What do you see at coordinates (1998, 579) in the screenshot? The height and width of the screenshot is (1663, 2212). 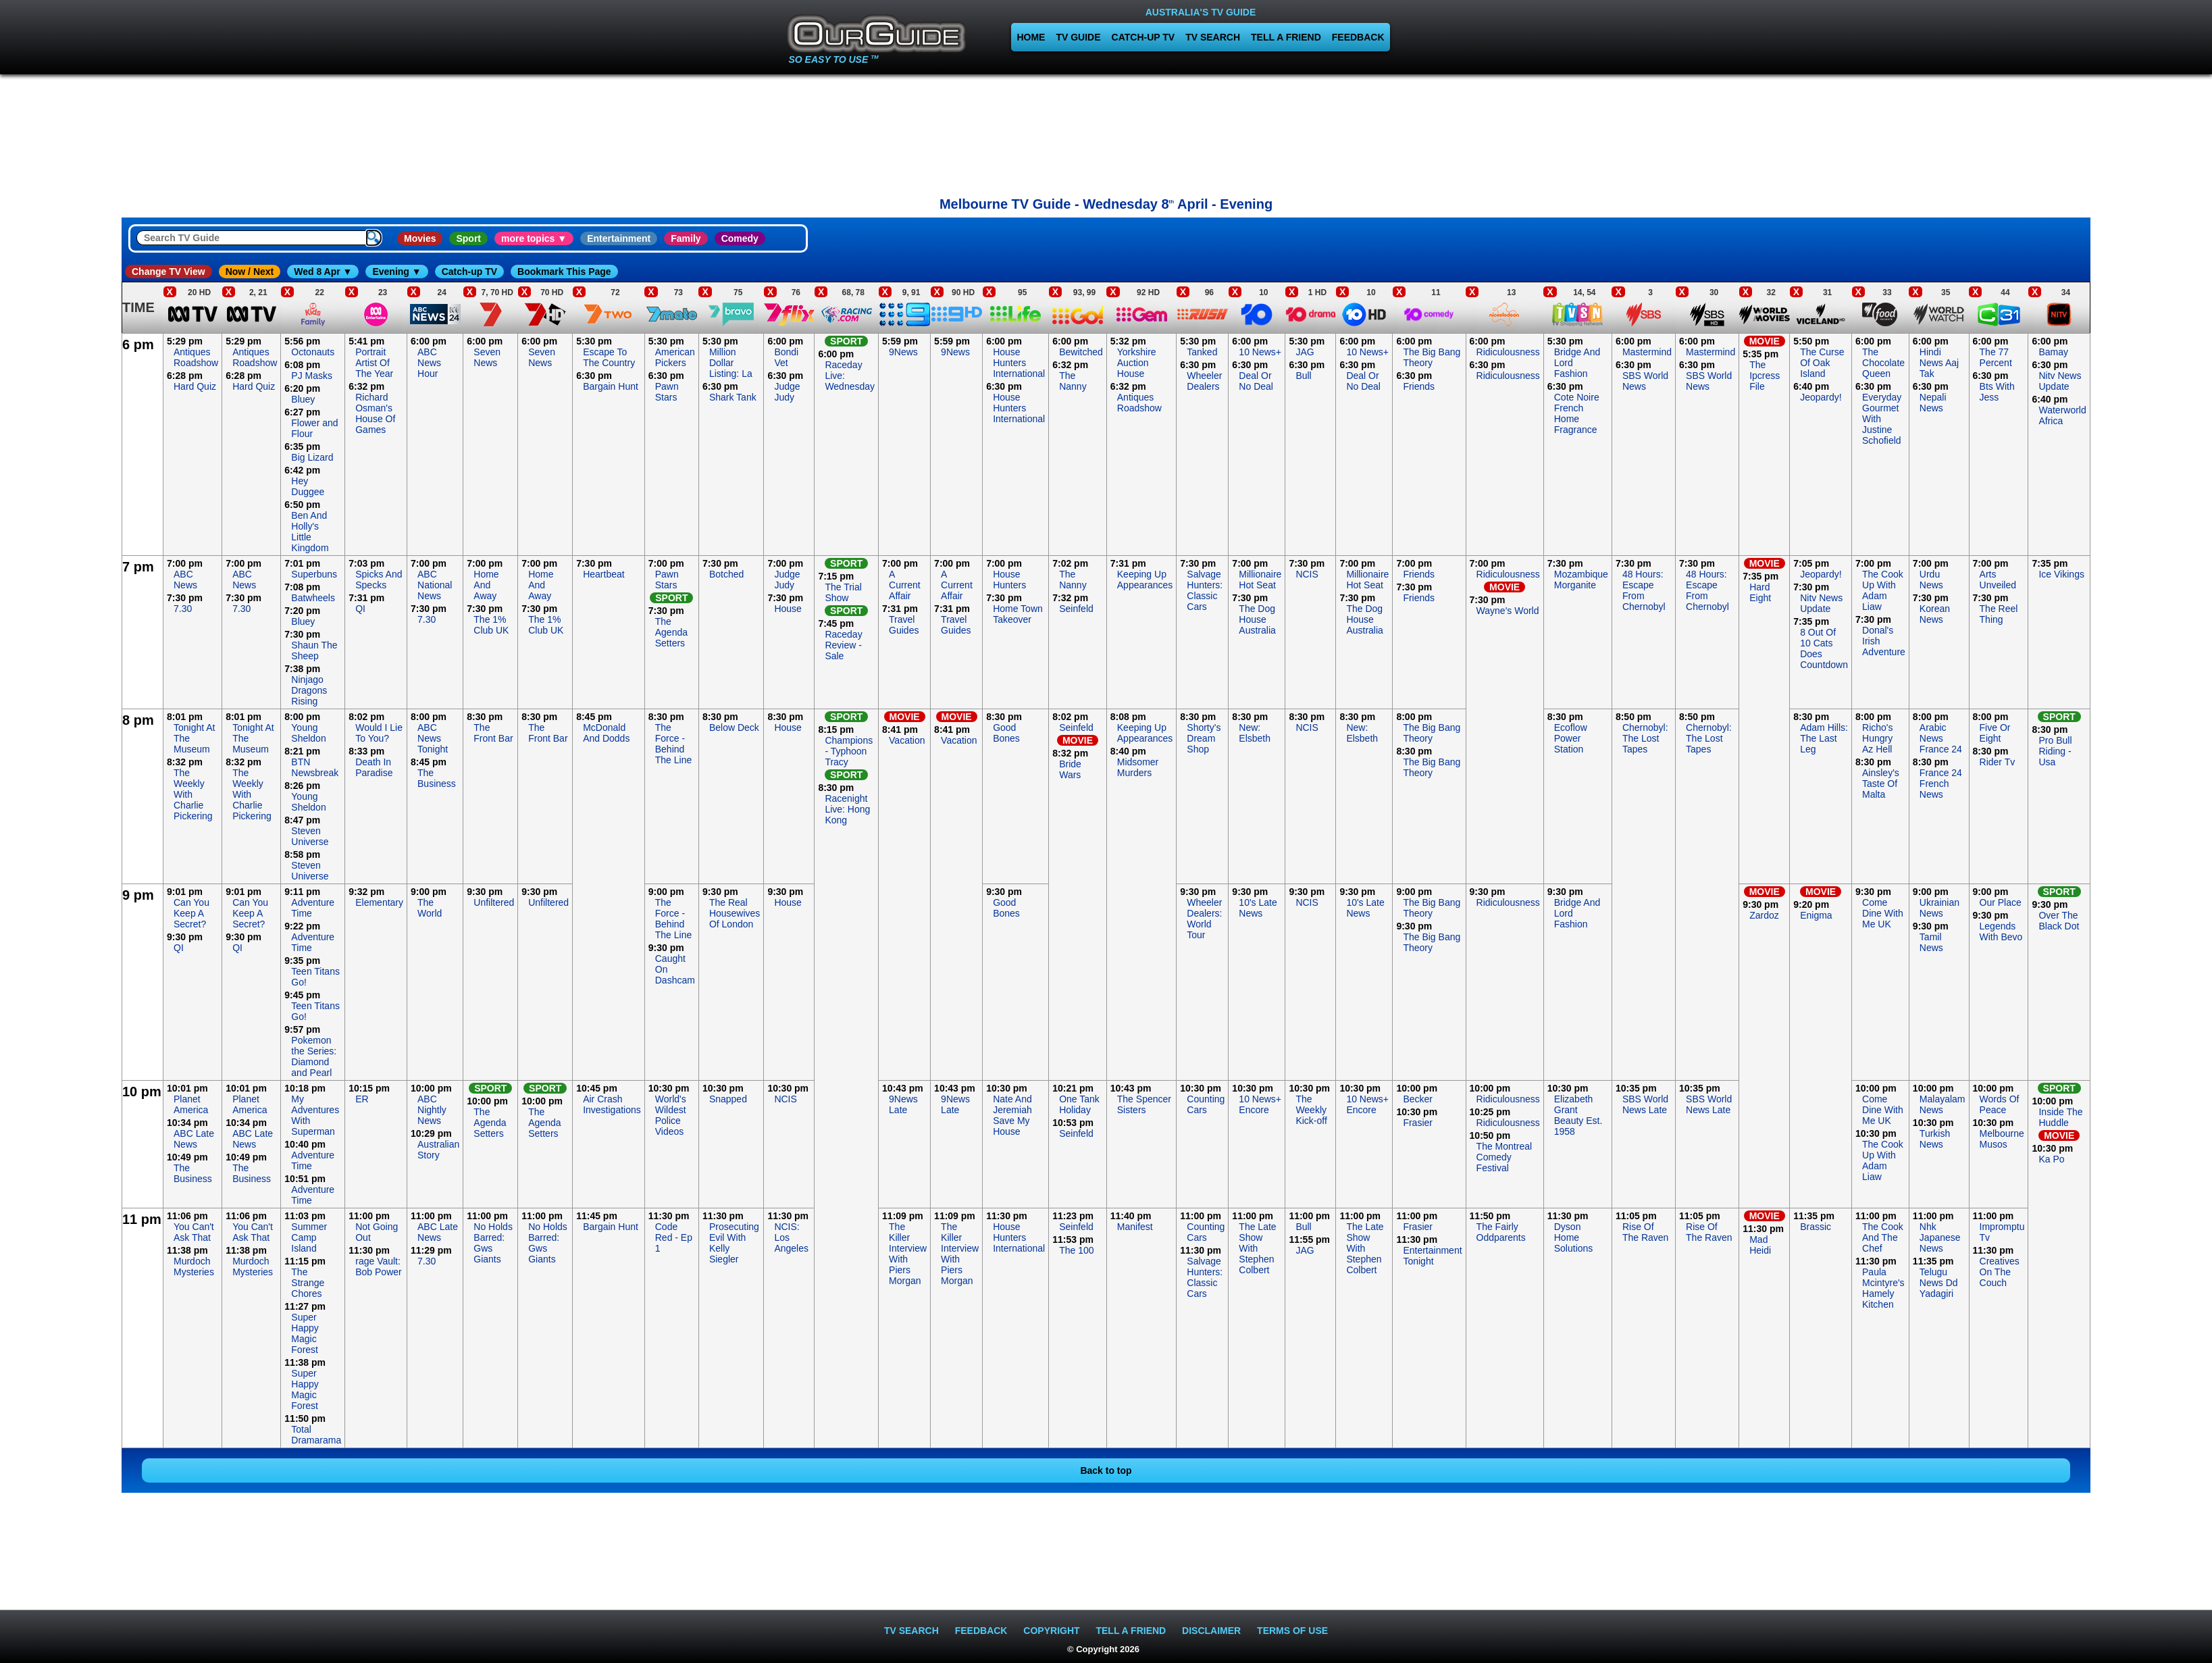 I see `Arts Unveiled` at bounding box center [1998, 579].